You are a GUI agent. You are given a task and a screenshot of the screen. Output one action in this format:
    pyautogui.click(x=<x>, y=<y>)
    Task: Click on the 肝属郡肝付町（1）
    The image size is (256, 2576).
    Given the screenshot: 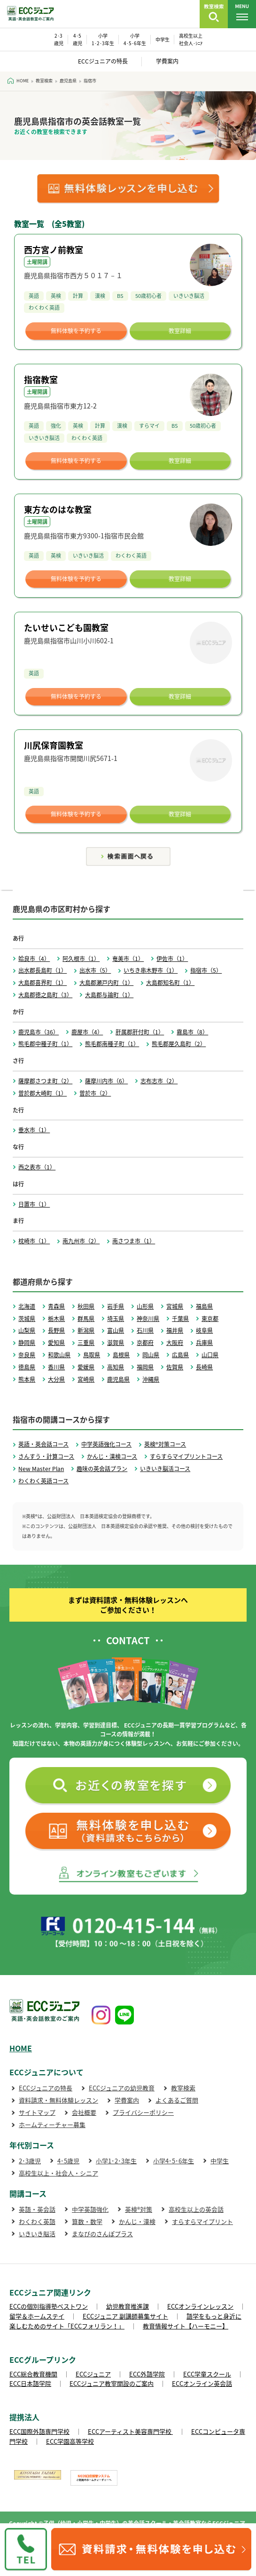 What is the action you would take?
    pyautogui.click(x=140, y=1032)
    